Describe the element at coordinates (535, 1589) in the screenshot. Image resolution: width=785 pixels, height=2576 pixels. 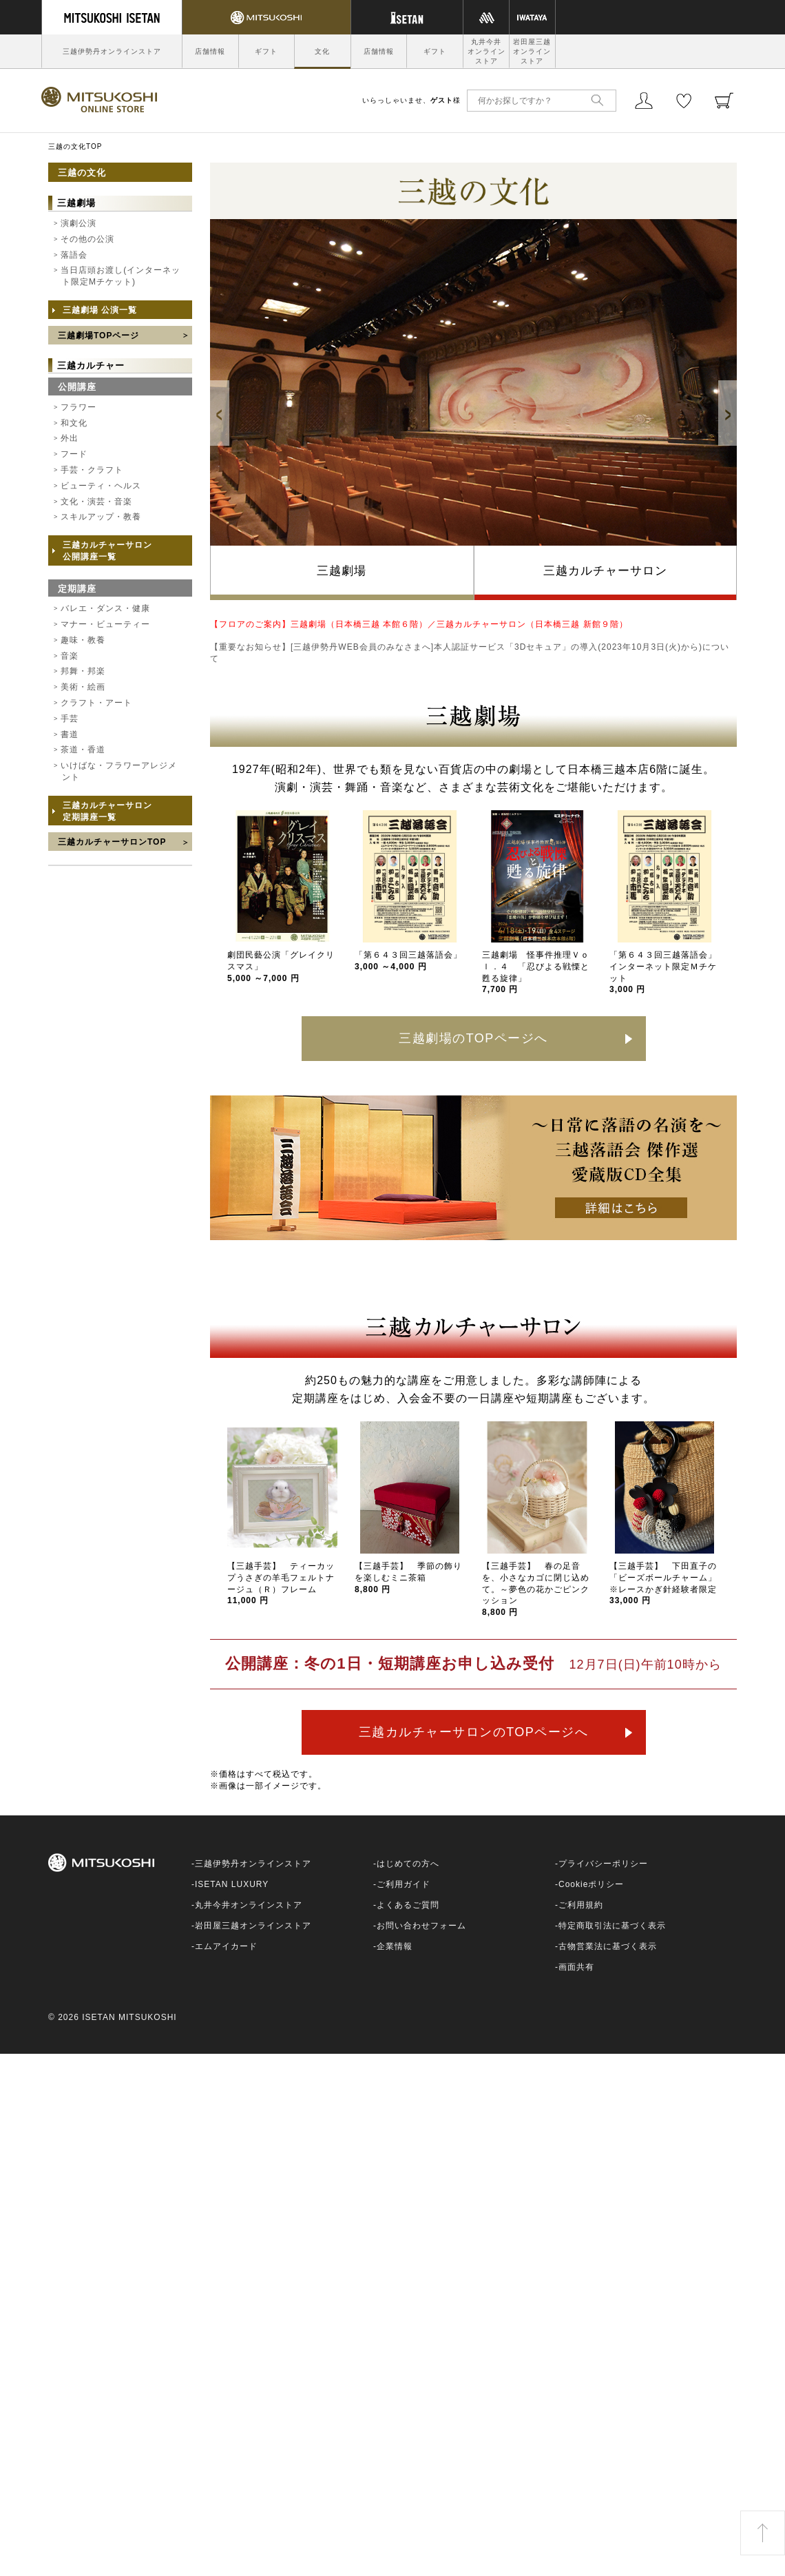
I see `【三越手芸】 春の足音を、小さなカゴに閉じ込めて。～夢色の花かごピンクッション` at that location.